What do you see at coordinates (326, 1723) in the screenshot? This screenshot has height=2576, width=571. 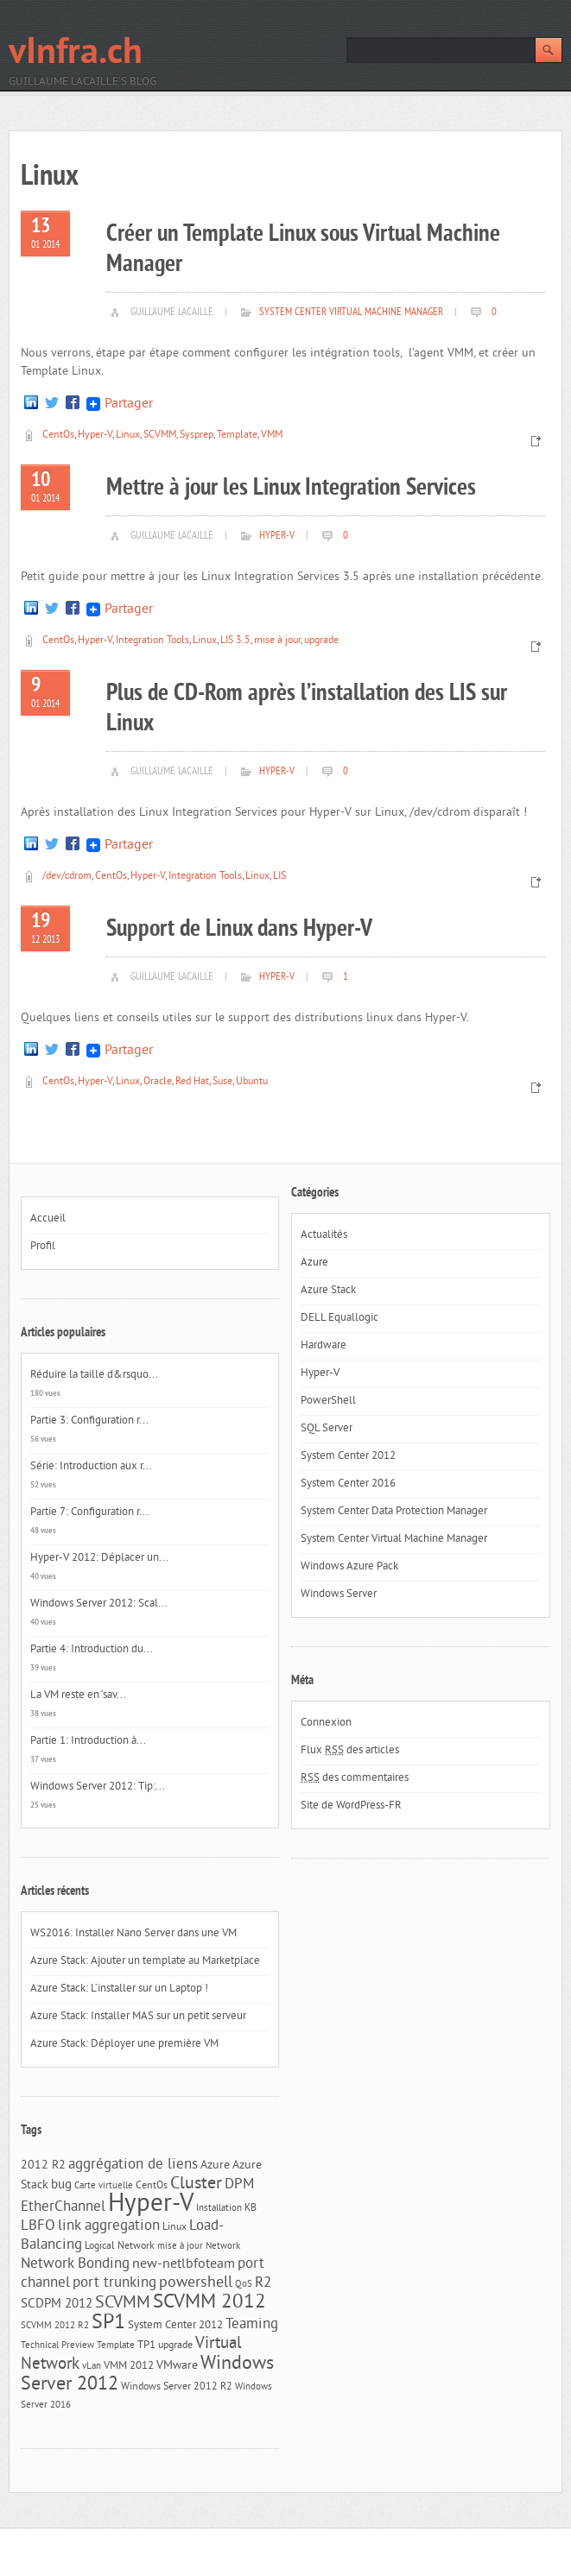 I see `Connexion` at bounding box center [326, 1723].